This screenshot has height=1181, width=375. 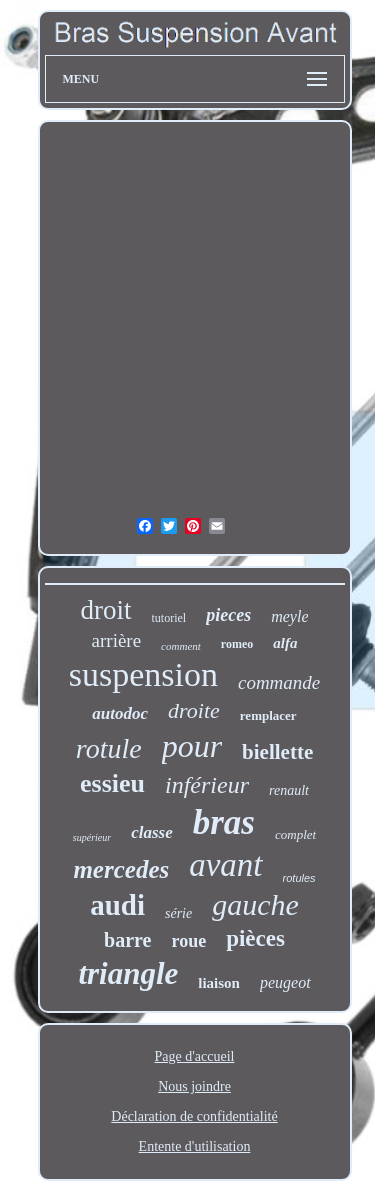 What do you see at coordinates (289, 616) in the screenshot?
I see `meyle` at bounding box center [289, 616].